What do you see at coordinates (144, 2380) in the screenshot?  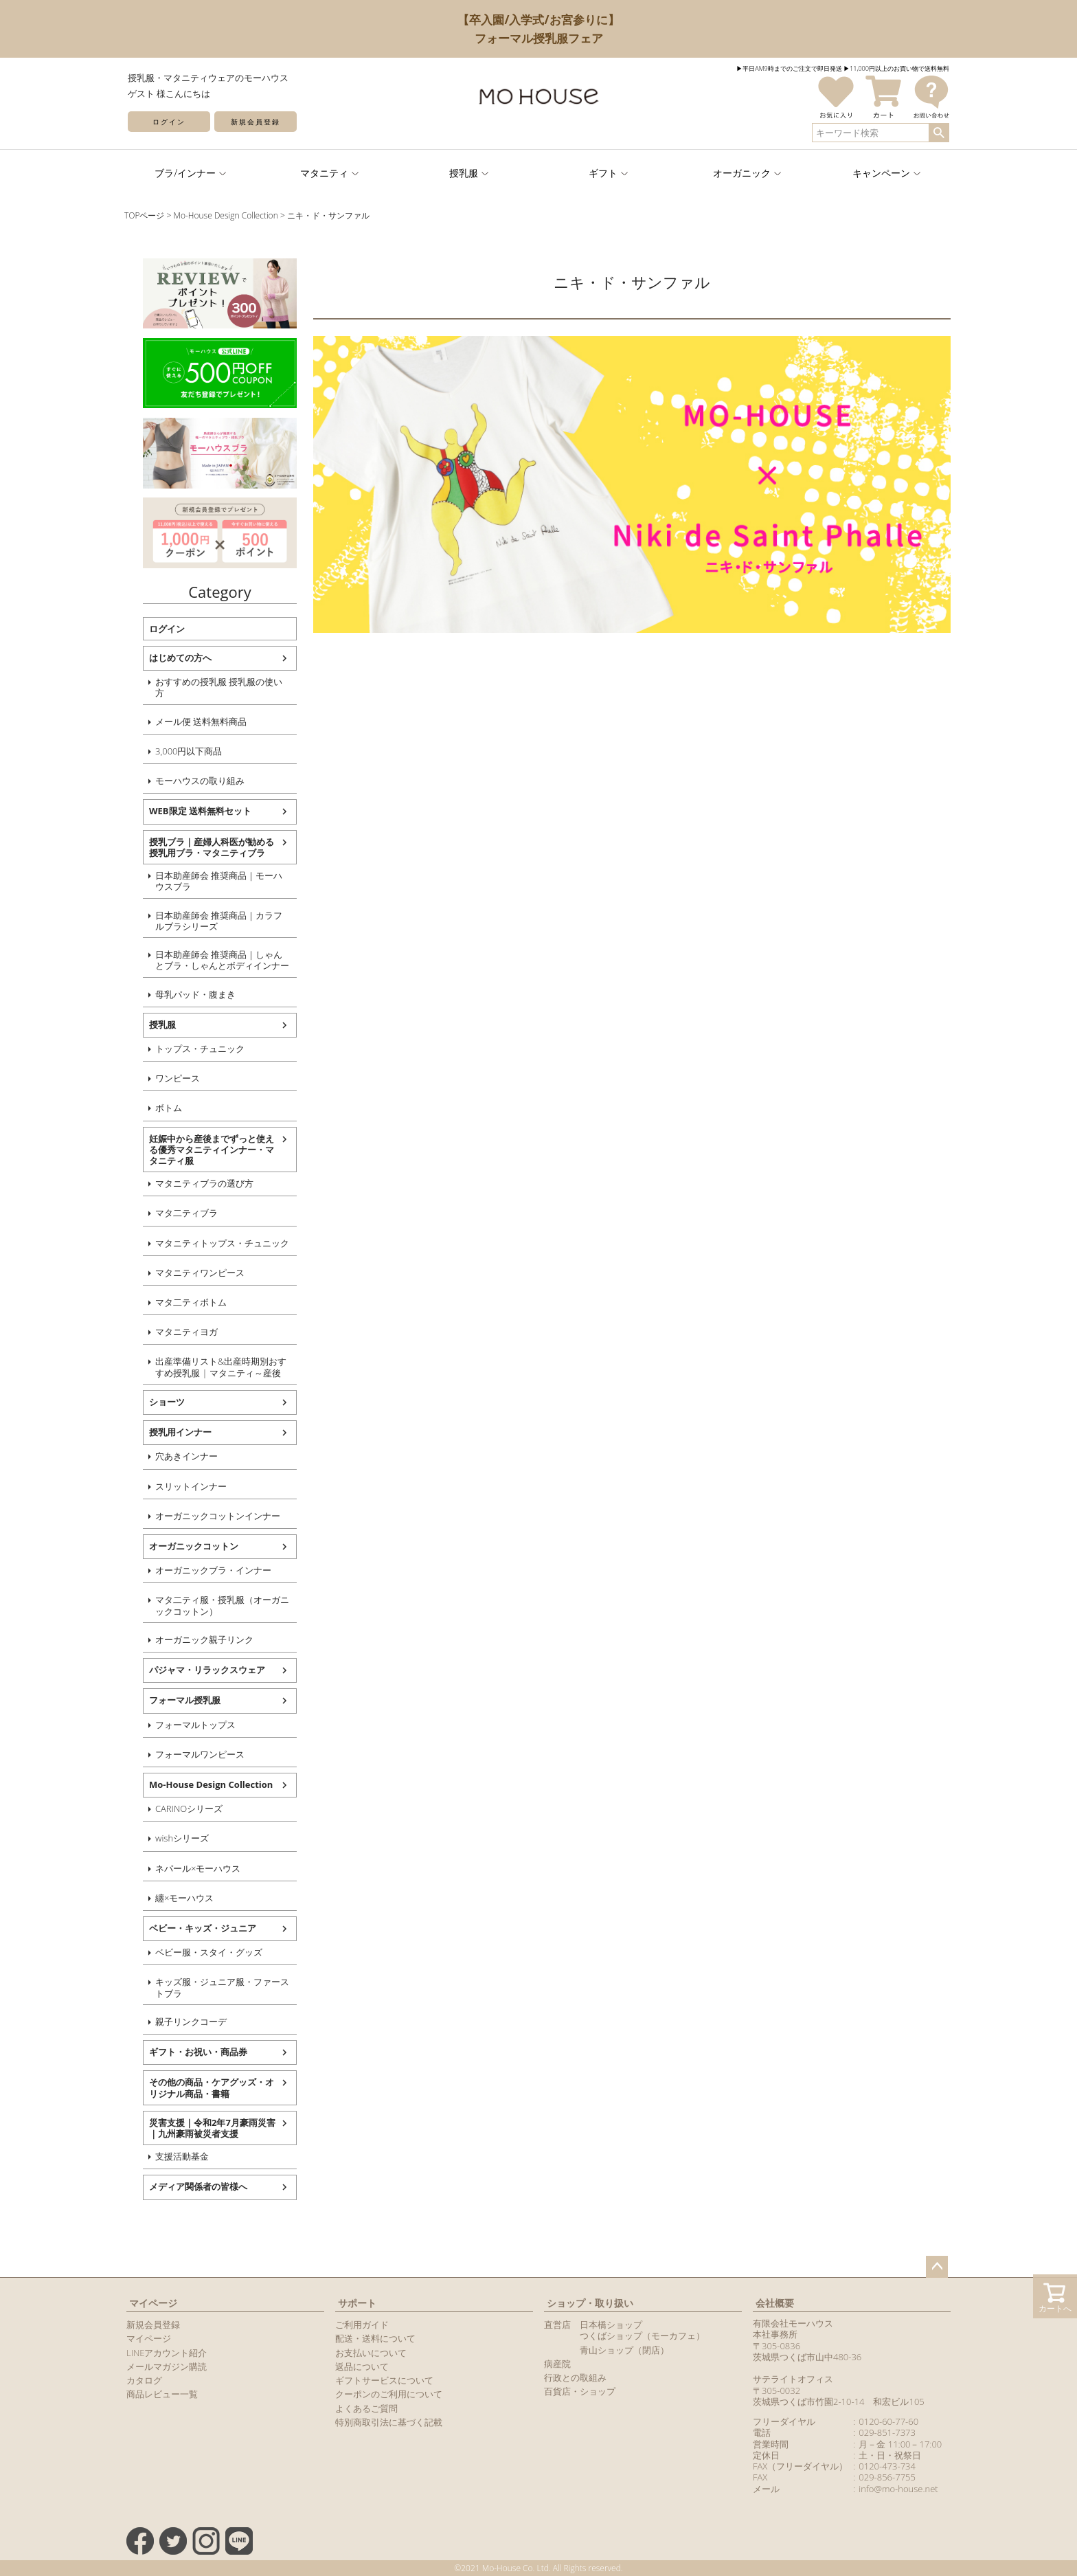 I see `カタログ` at bounding box center [144, 2380].